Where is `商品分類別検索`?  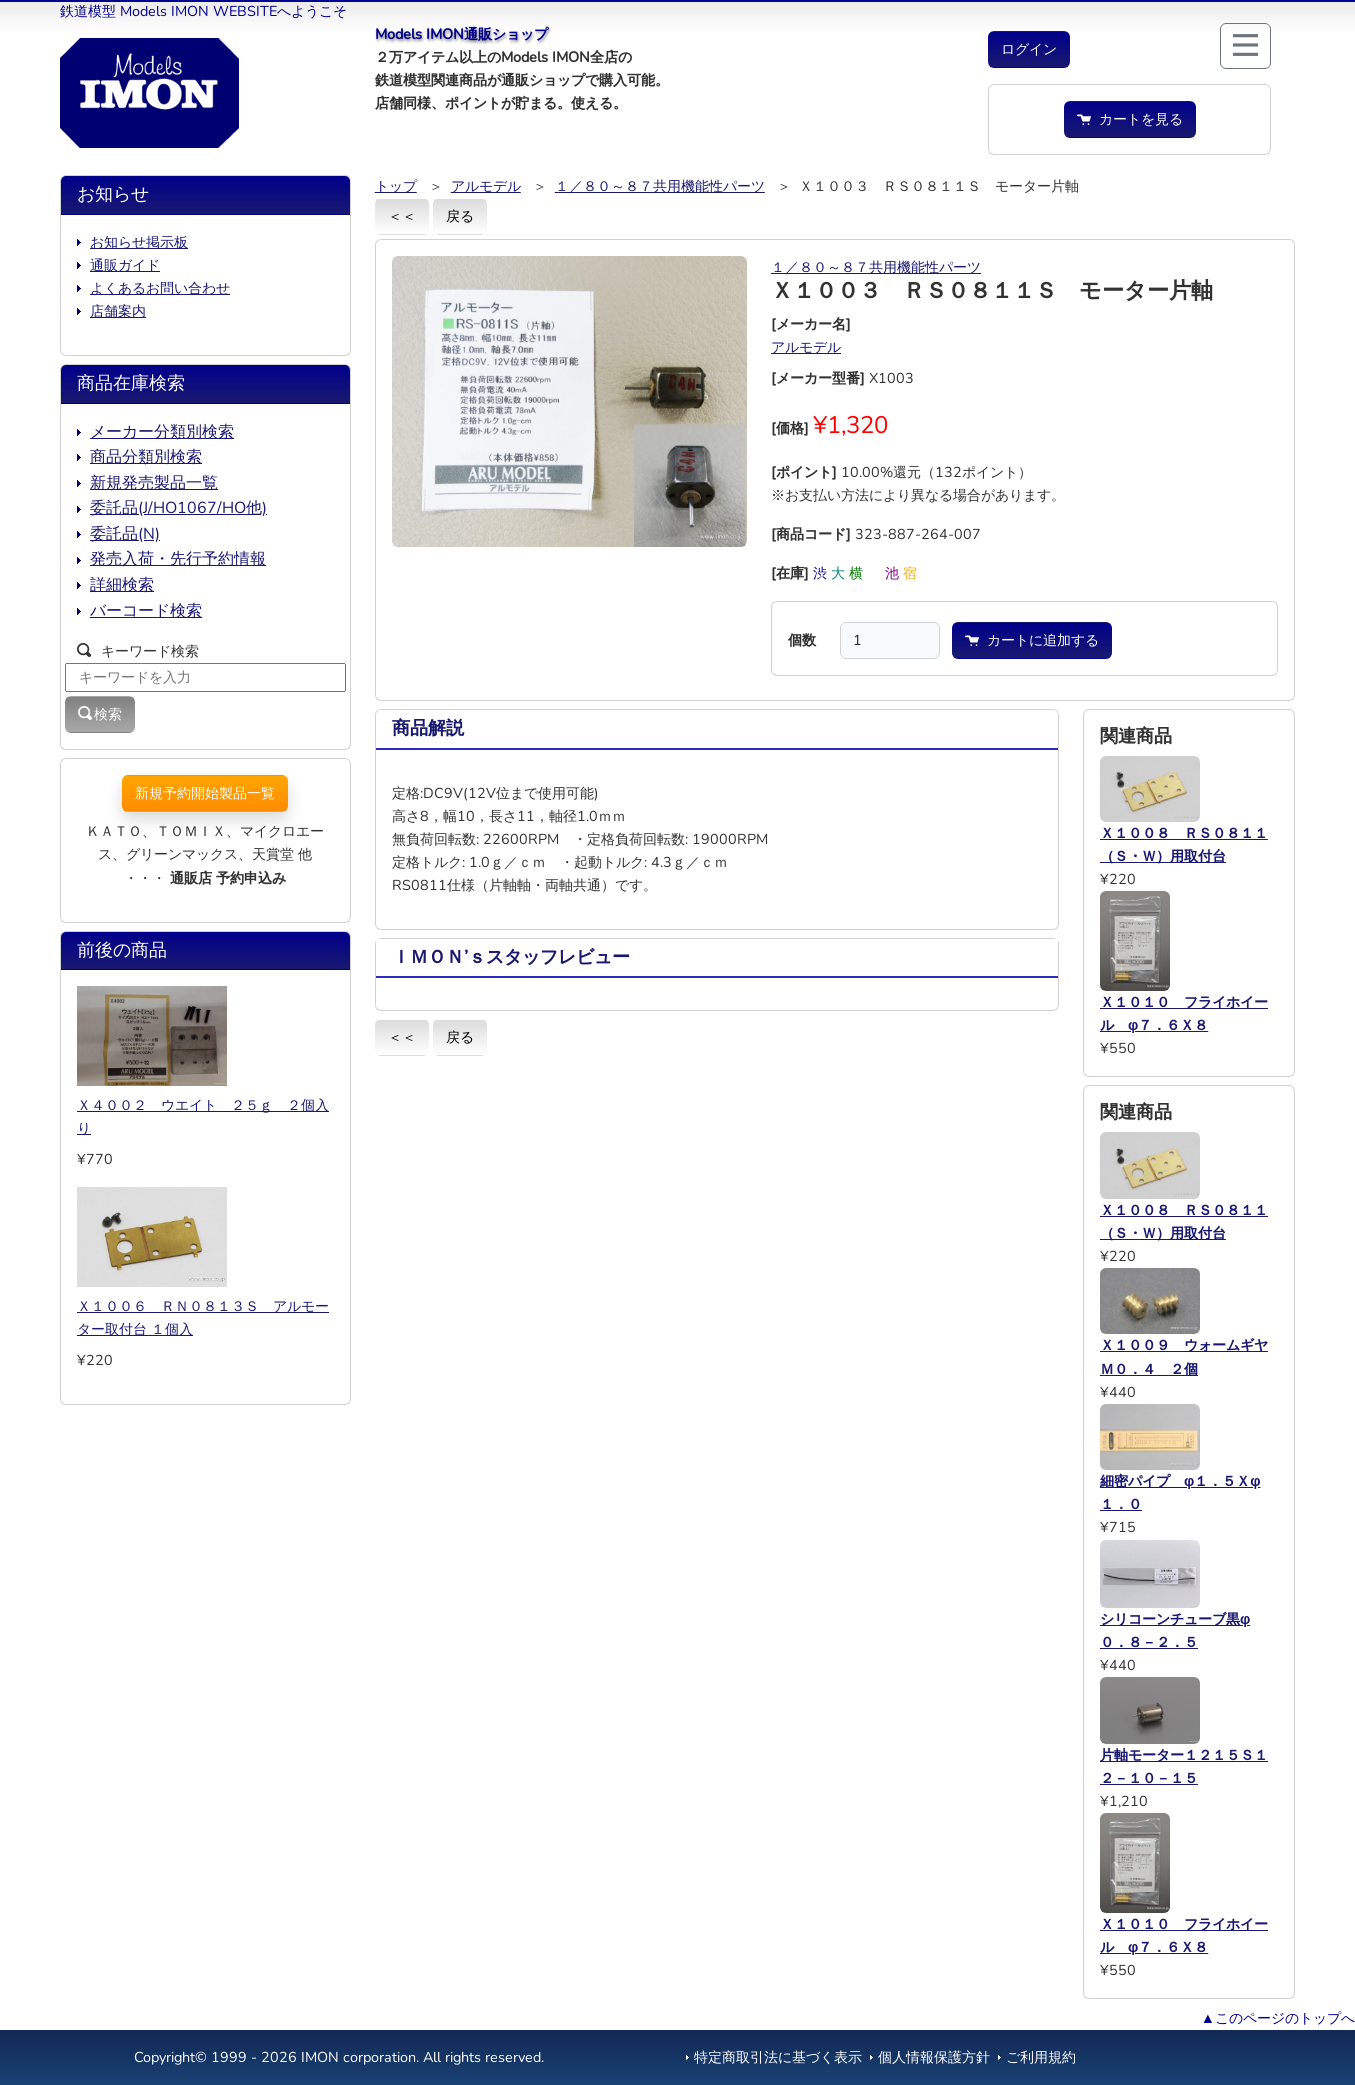
商品分類別検索 is located at coordinates (146, 457).